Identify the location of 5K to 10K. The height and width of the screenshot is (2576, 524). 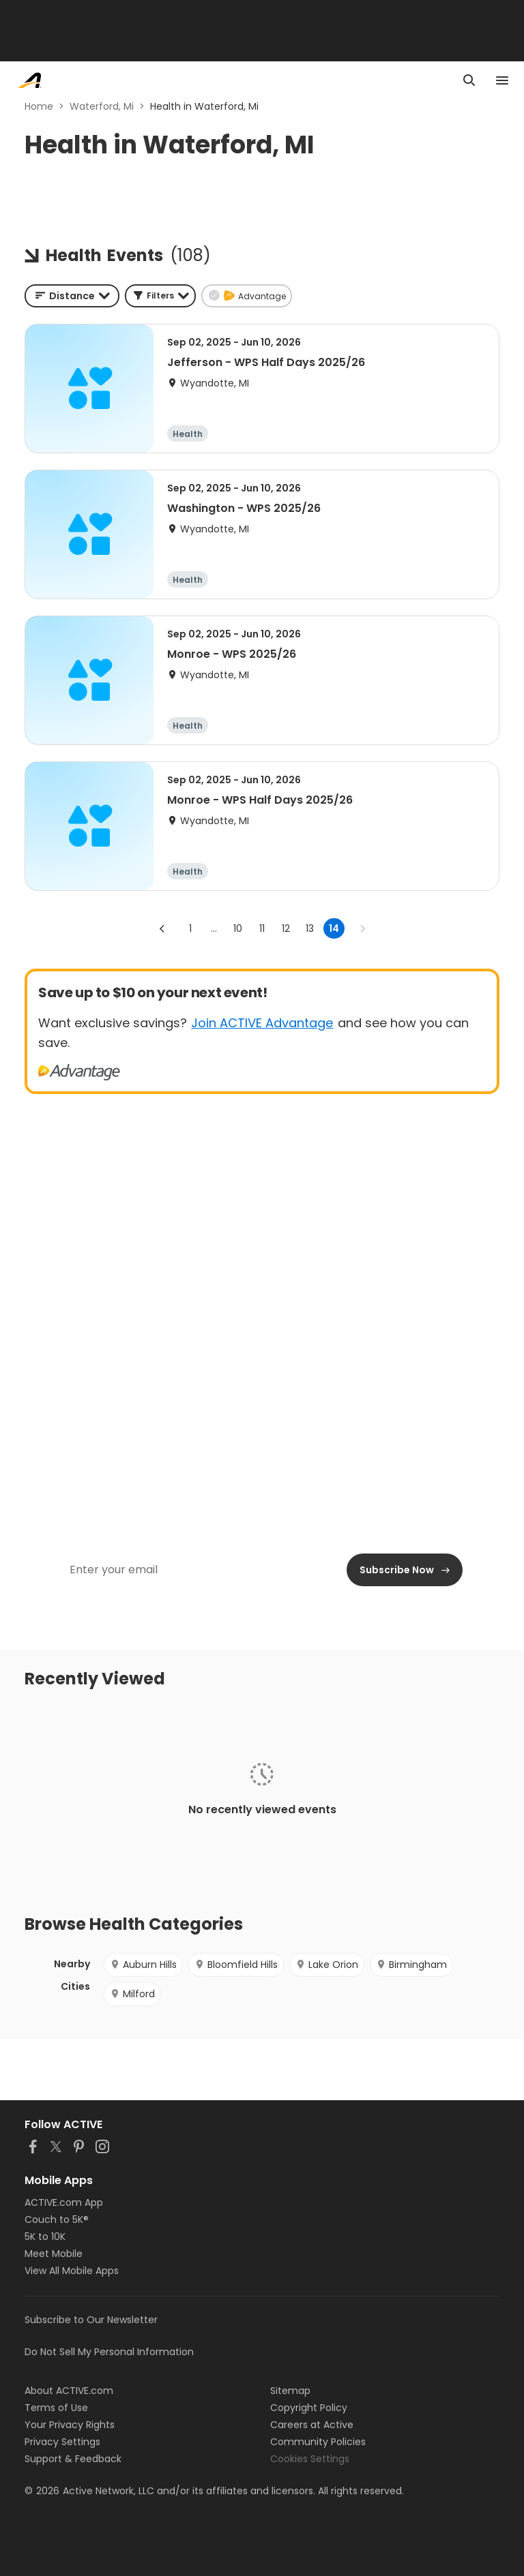
(45, 2236).